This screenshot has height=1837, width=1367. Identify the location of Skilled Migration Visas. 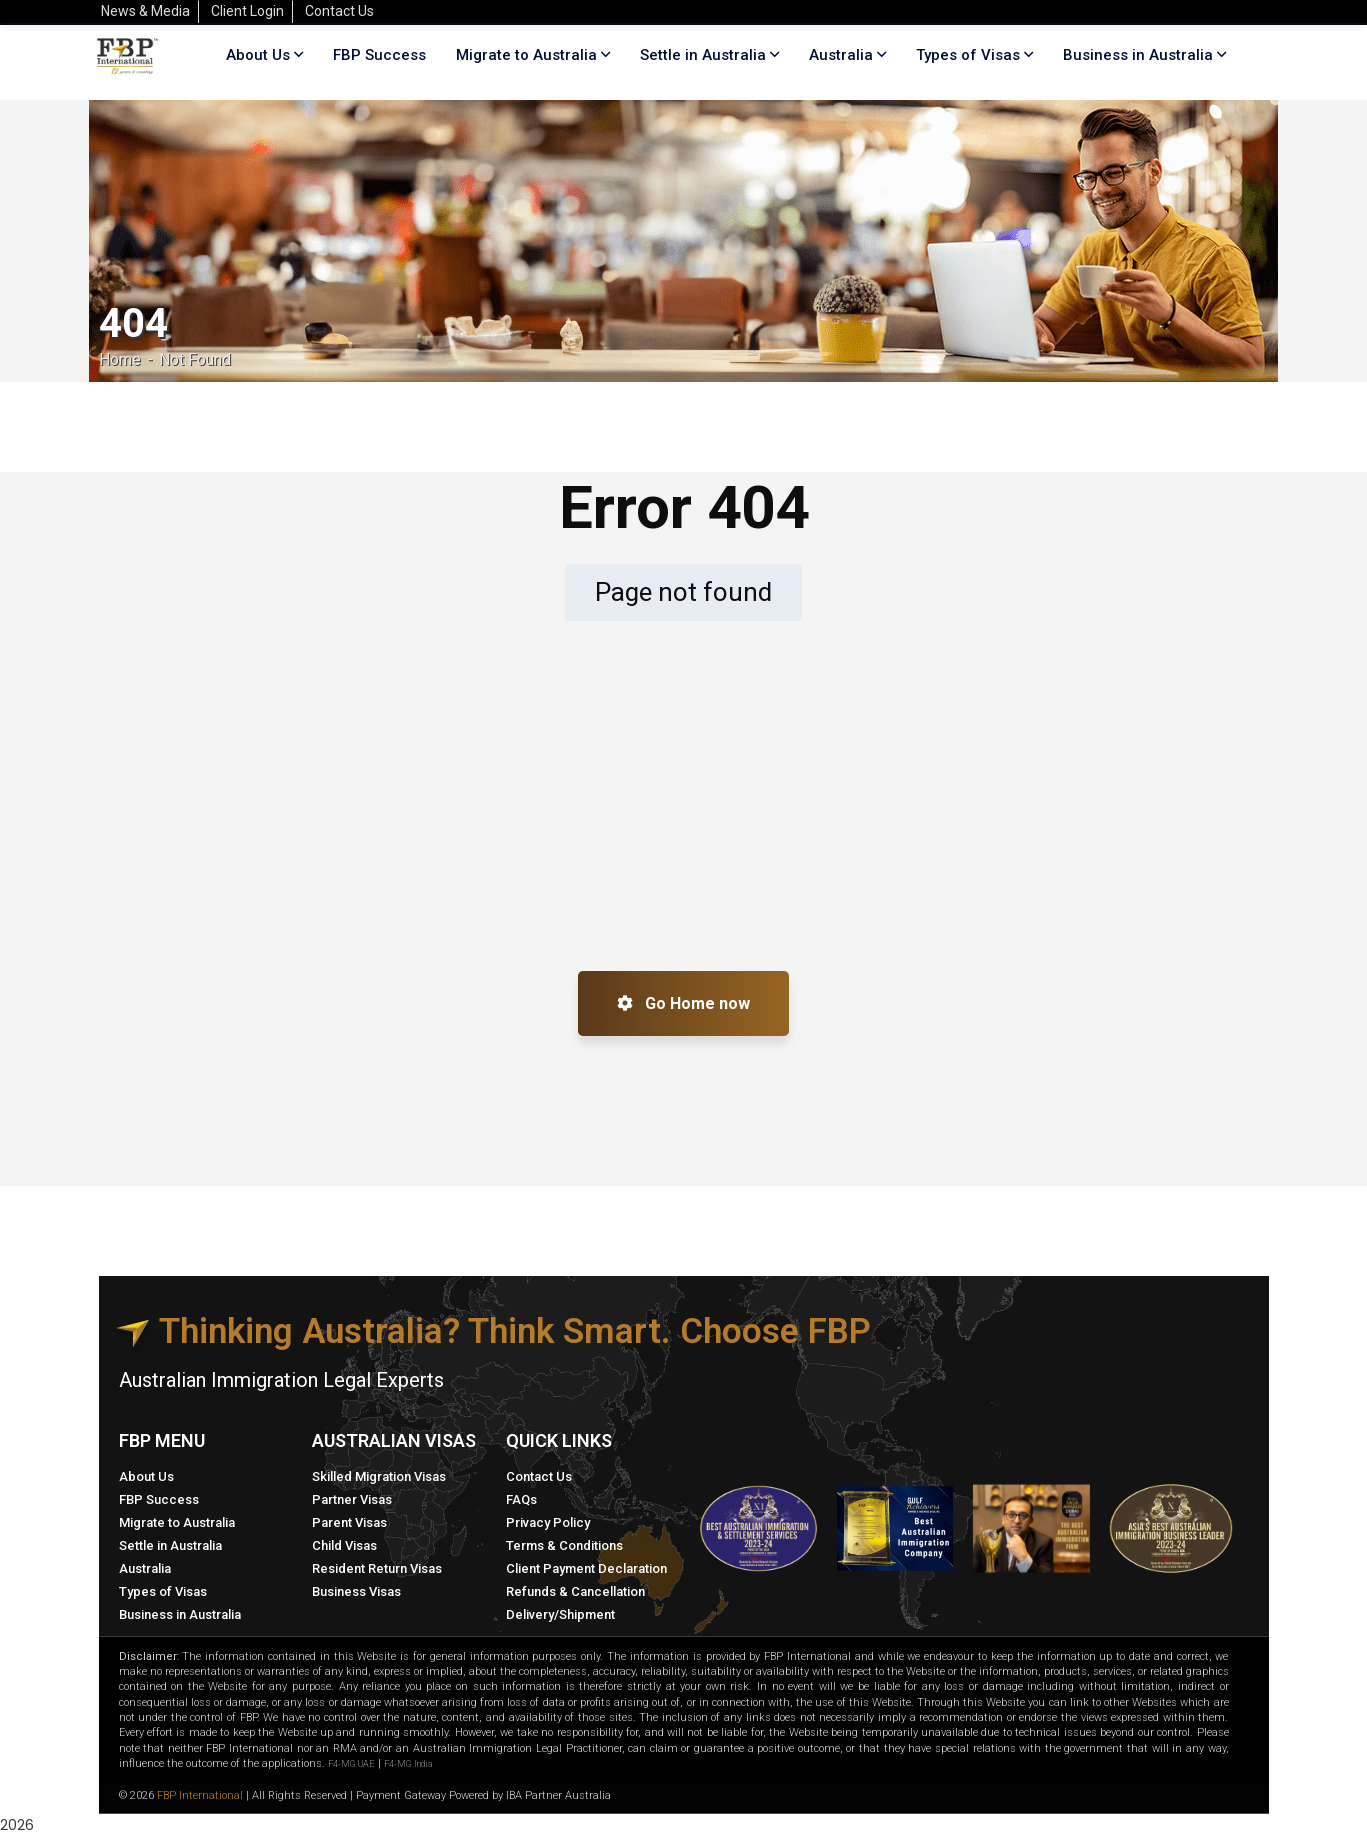
(379, 1476).